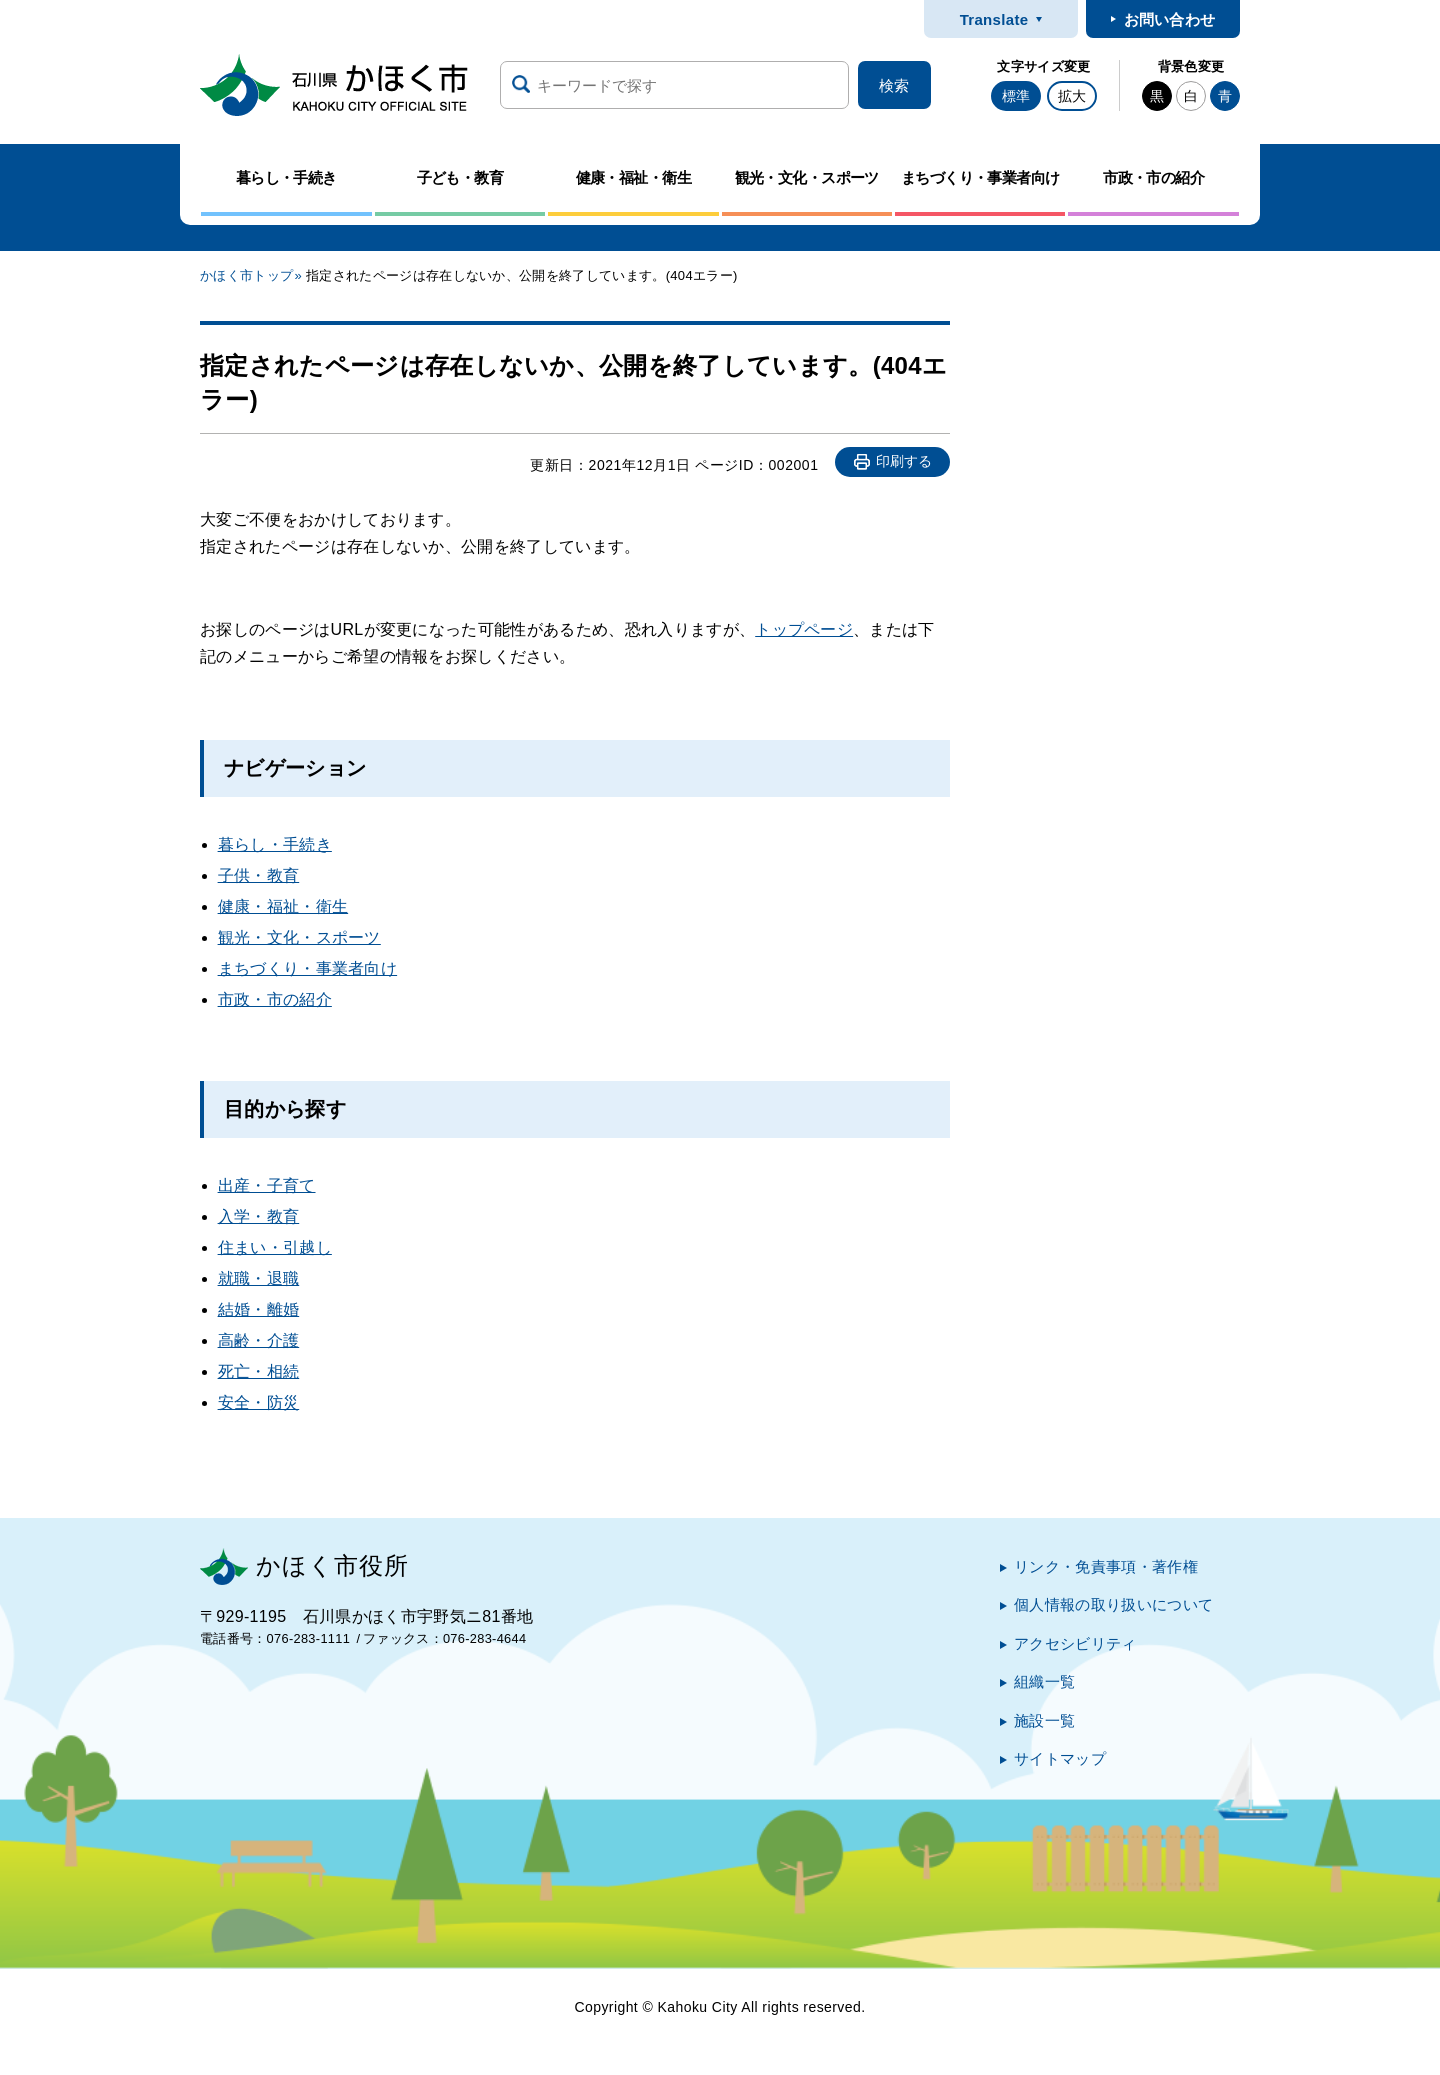  What do you see at coordinates (275, 1247) in the screenshot?
I see `住まい・引越し` at bounding box center [275, 1247].